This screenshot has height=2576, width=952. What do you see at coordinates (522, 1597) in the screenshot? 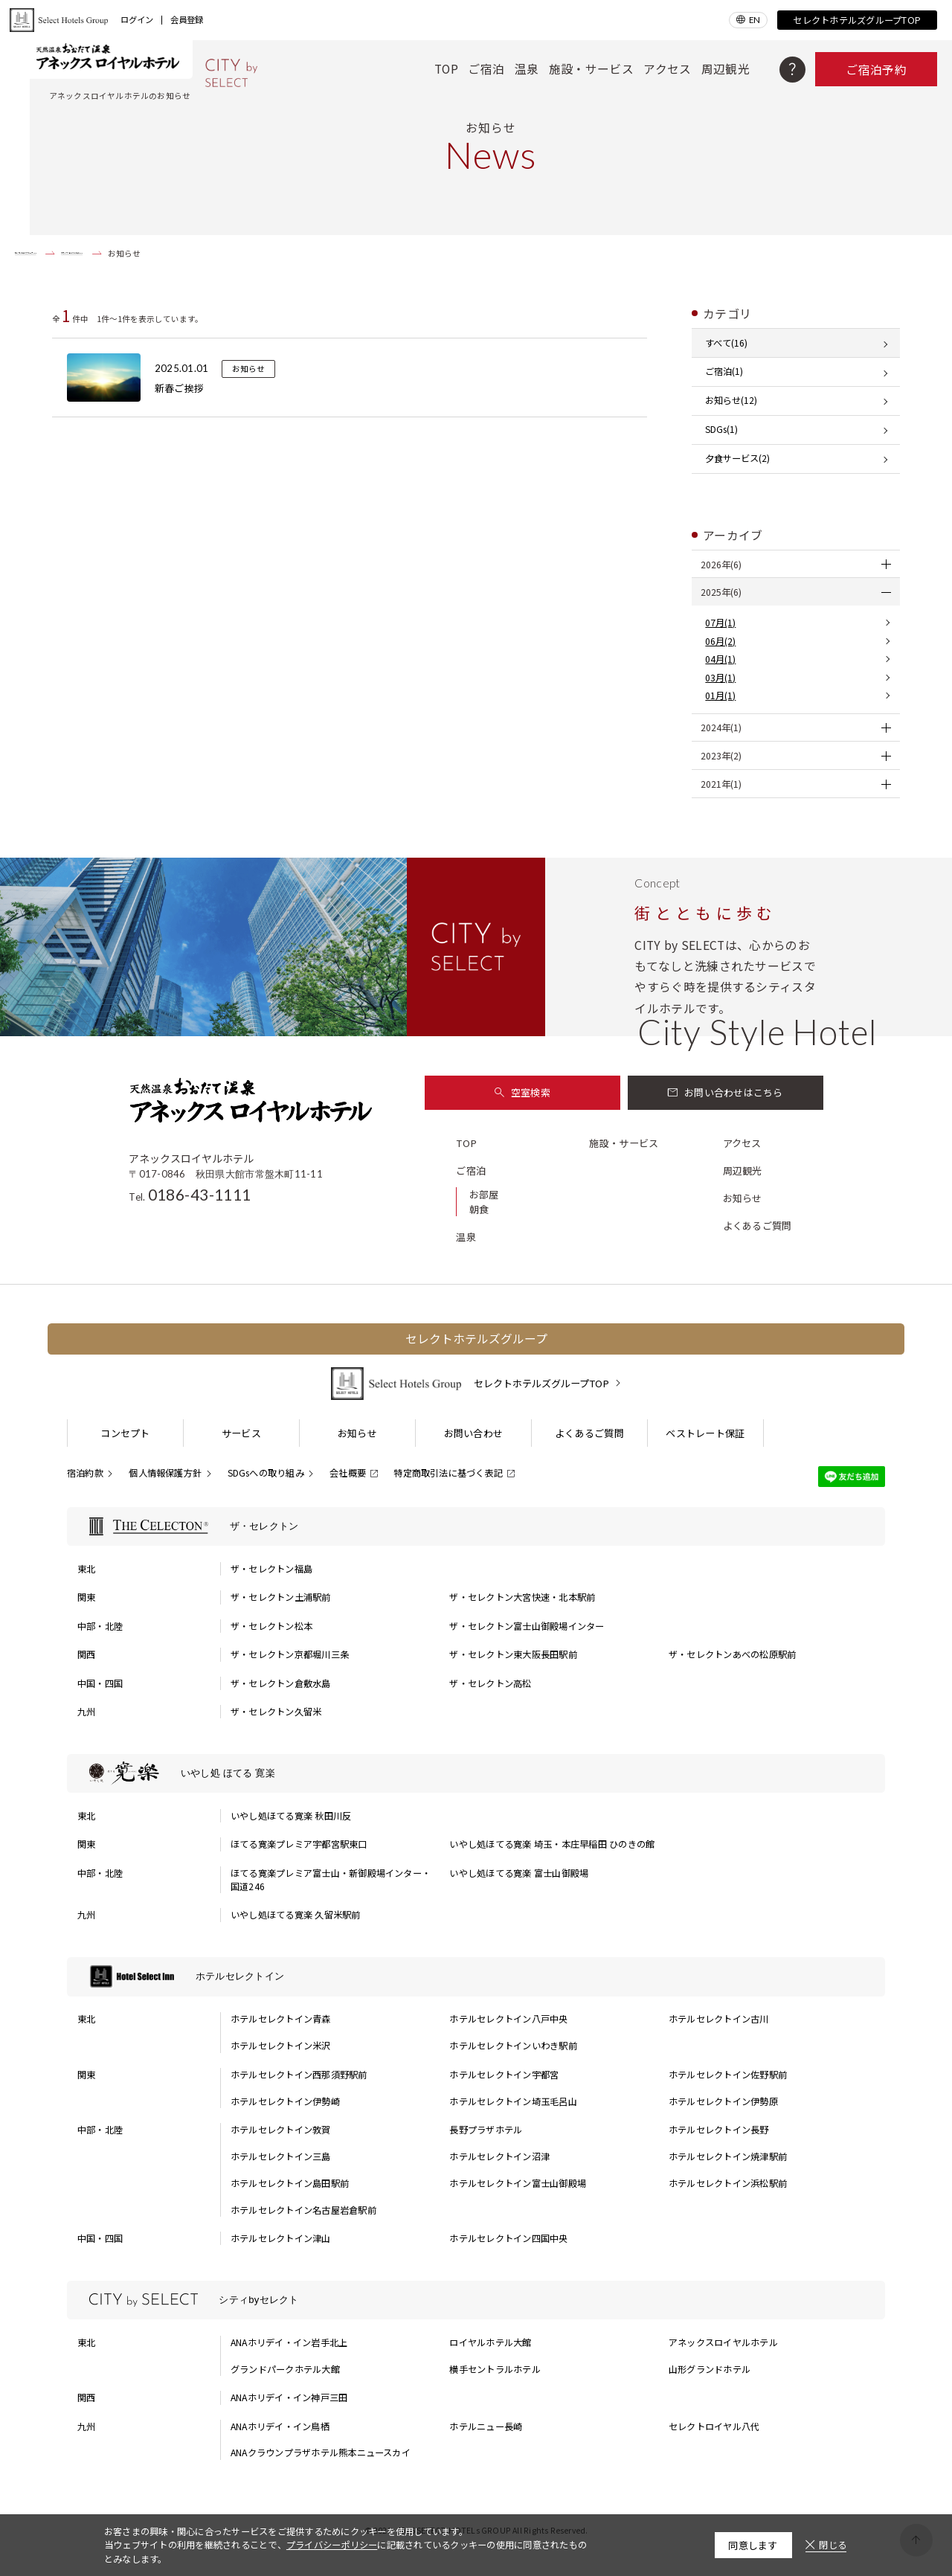
I see `ザ・セレクトン大宮快速・北本駅前` at bounding box center [522, 1597].